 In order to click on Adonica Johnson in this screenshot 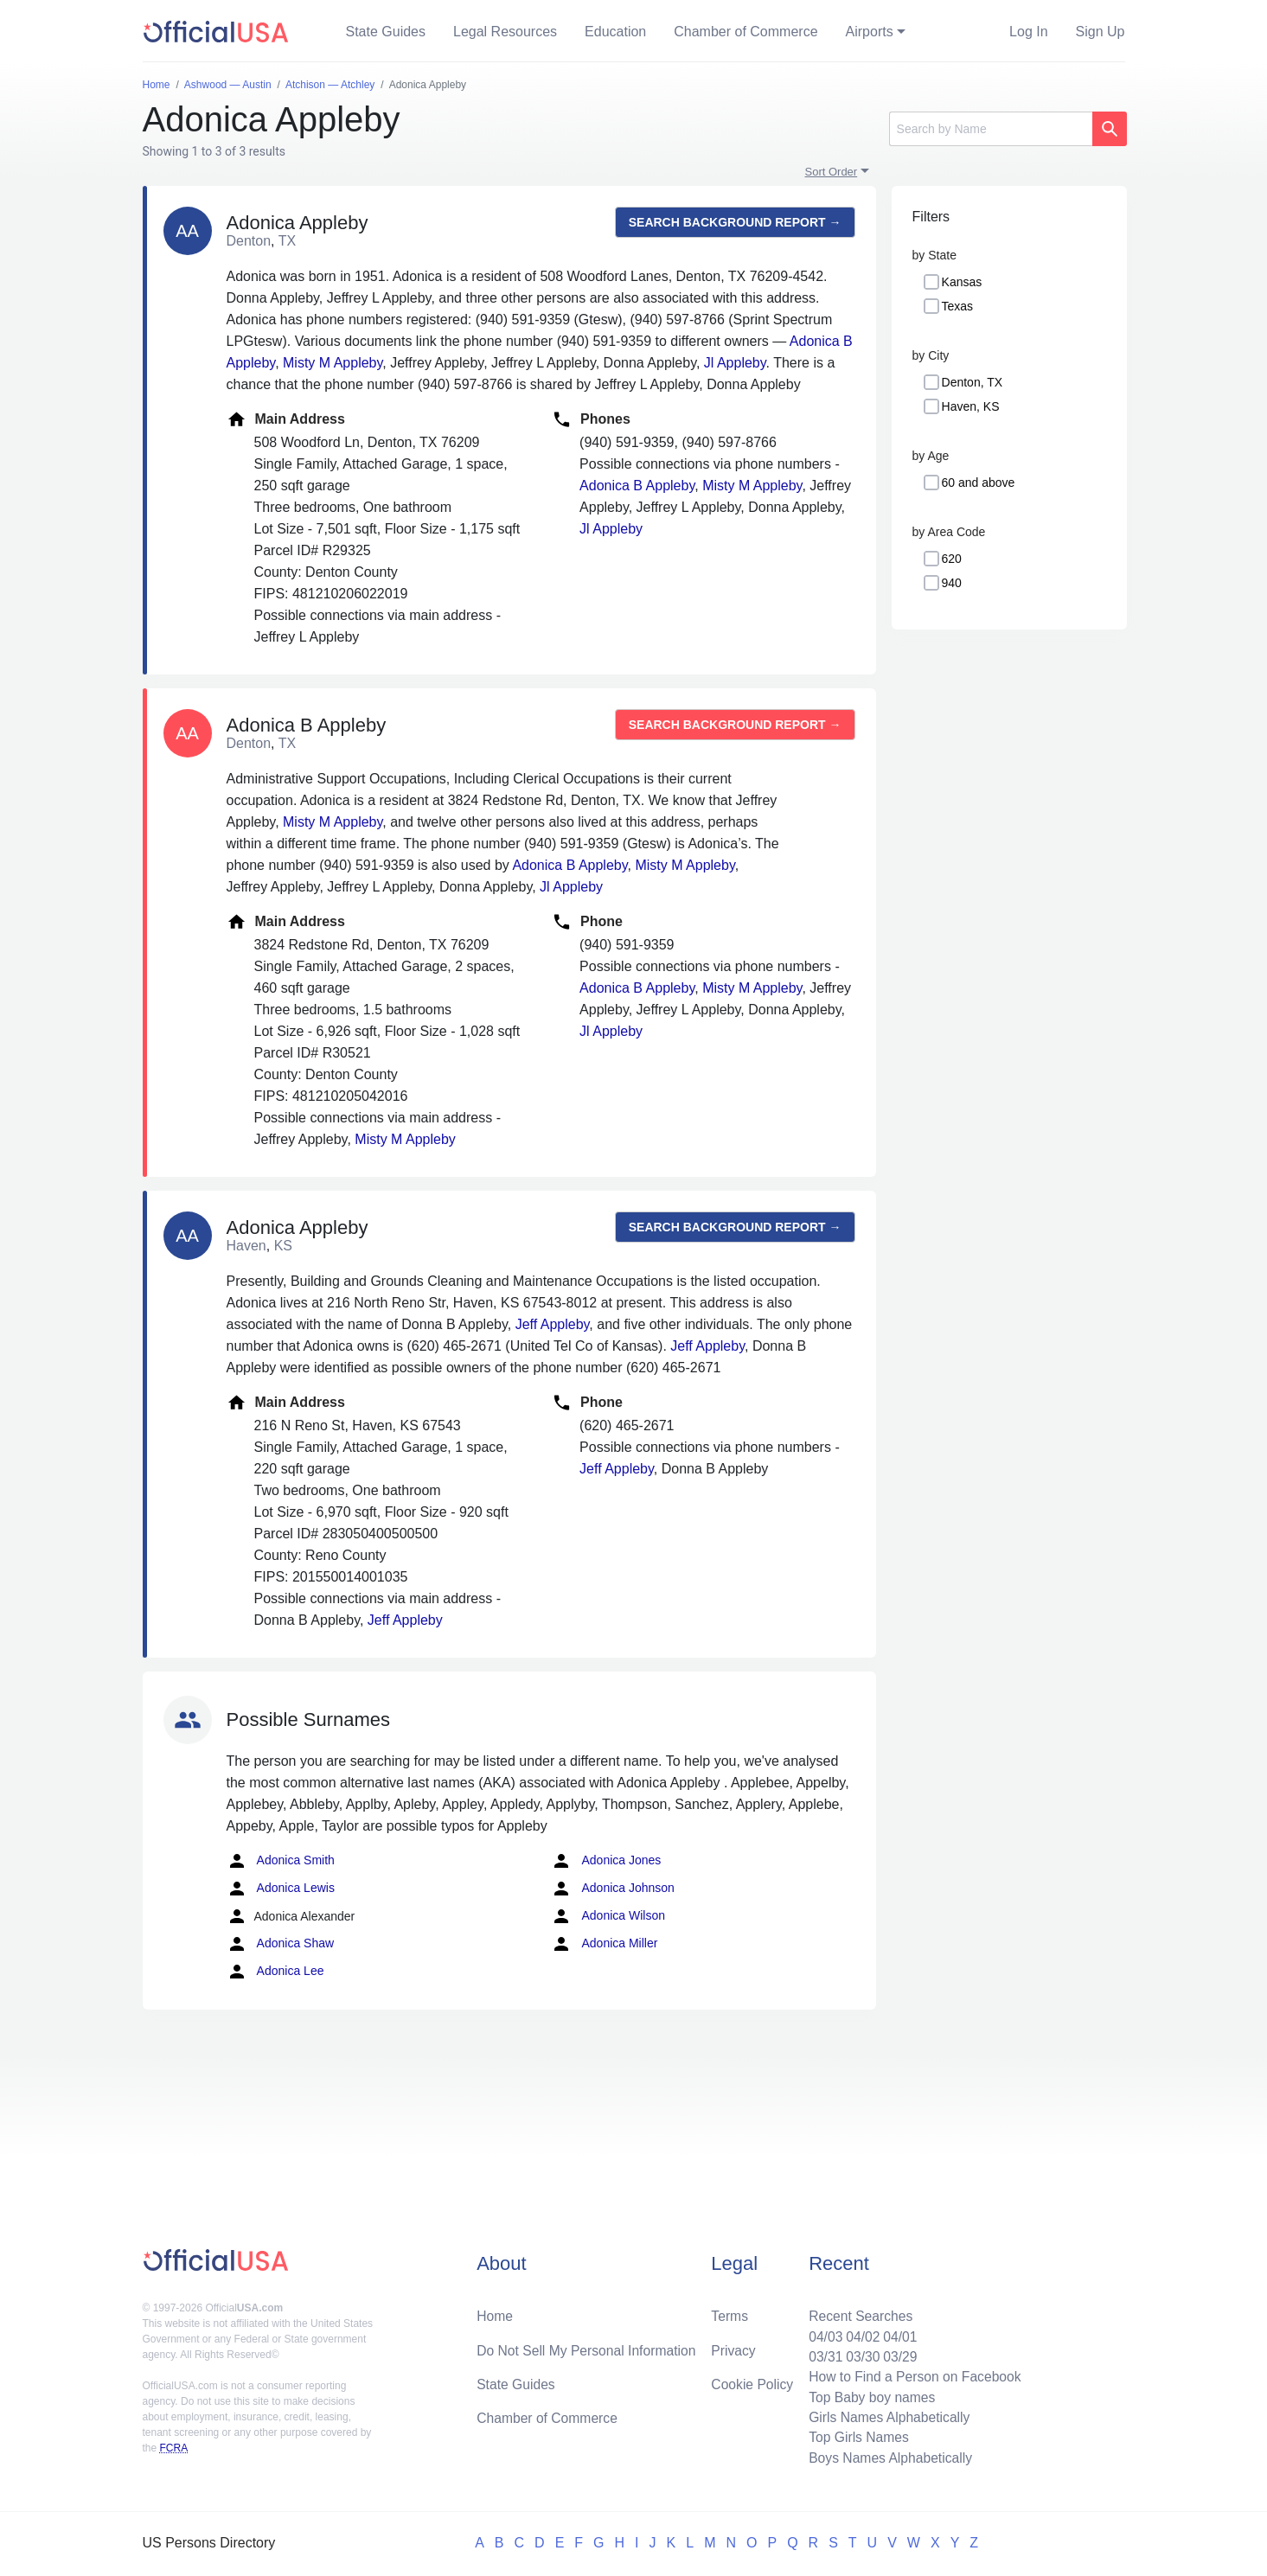, I will do `click(613, 1888)`.